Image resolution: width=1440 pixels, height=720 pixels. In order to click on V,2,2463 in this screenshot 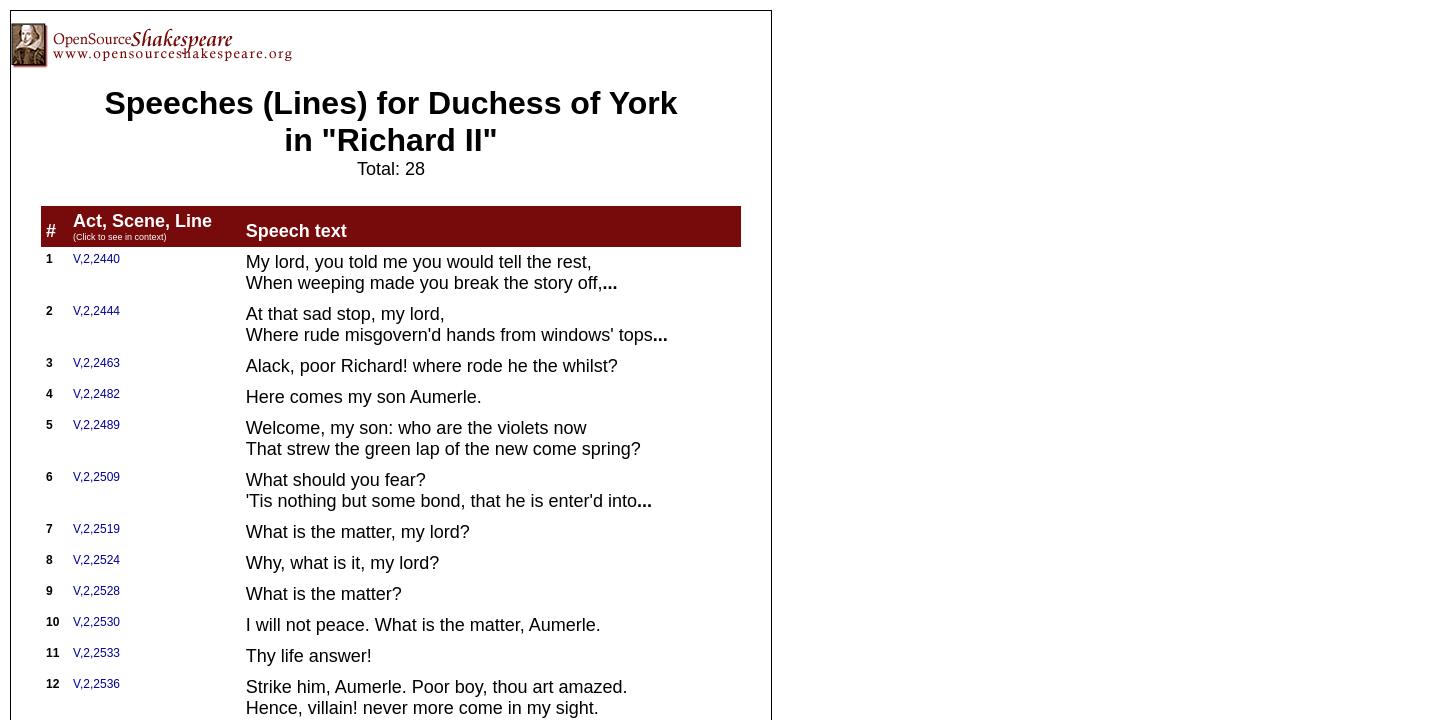, I will do `click(96, 363)`.